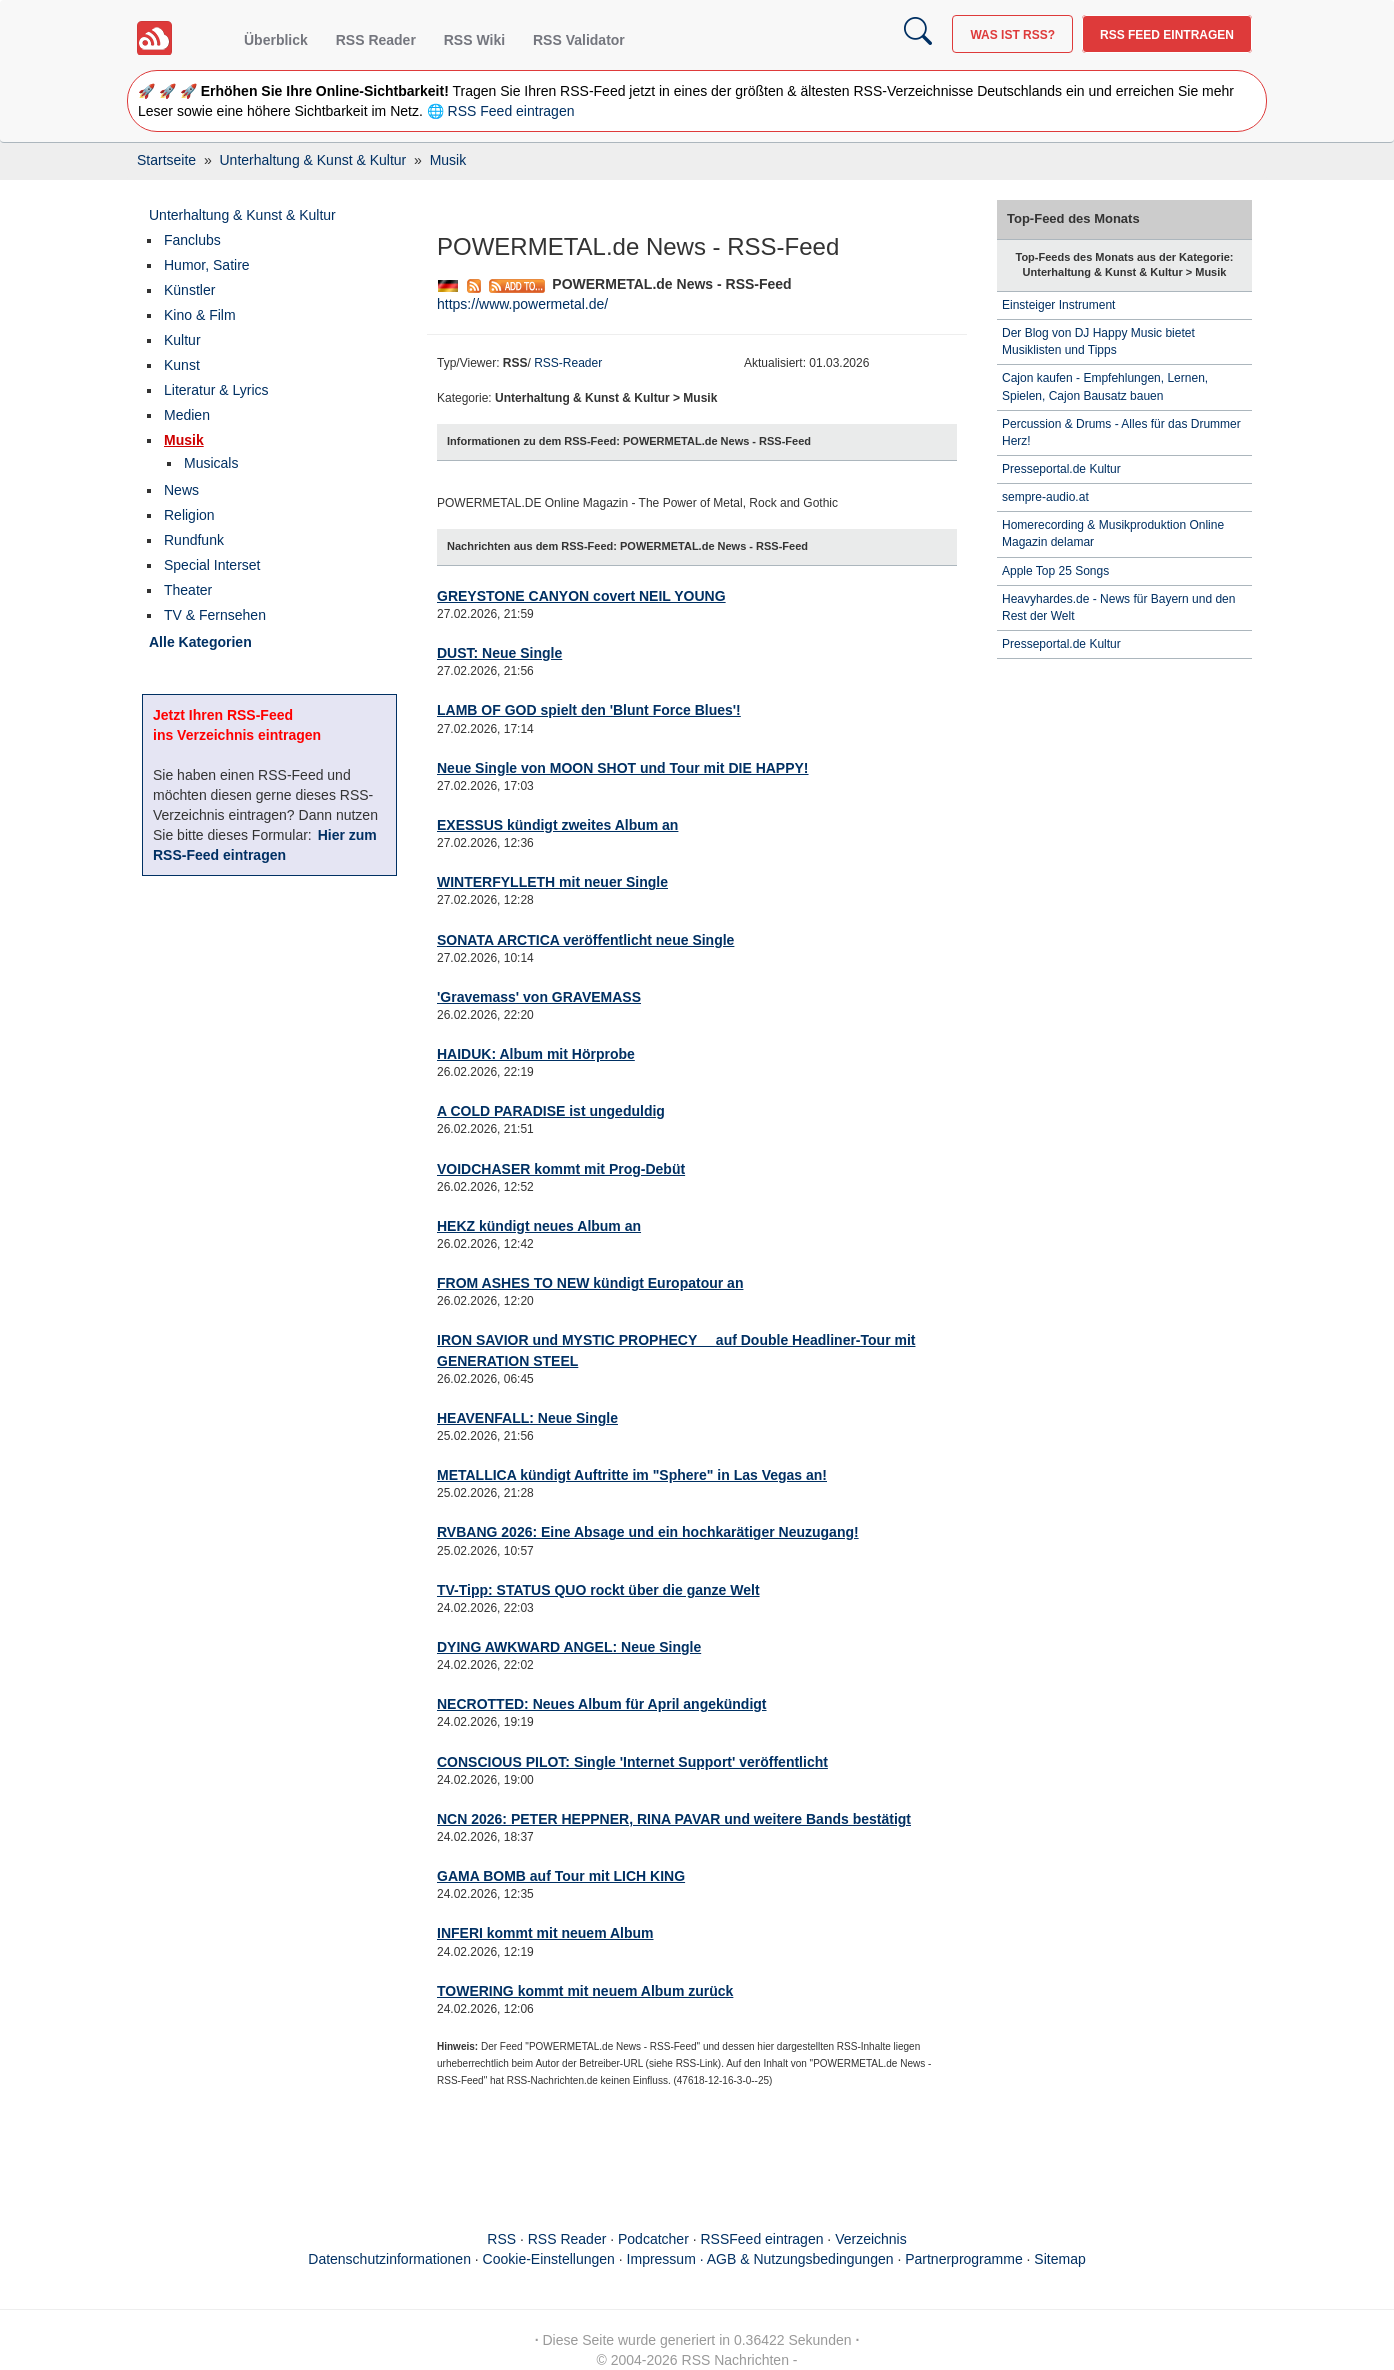 Image resolution: width=1394 pixels, height=2370 pixels. What do you see at coordinates (568, 363) in the screenshot?
I see `RSS-Reader` at bounding box center [568, 363].